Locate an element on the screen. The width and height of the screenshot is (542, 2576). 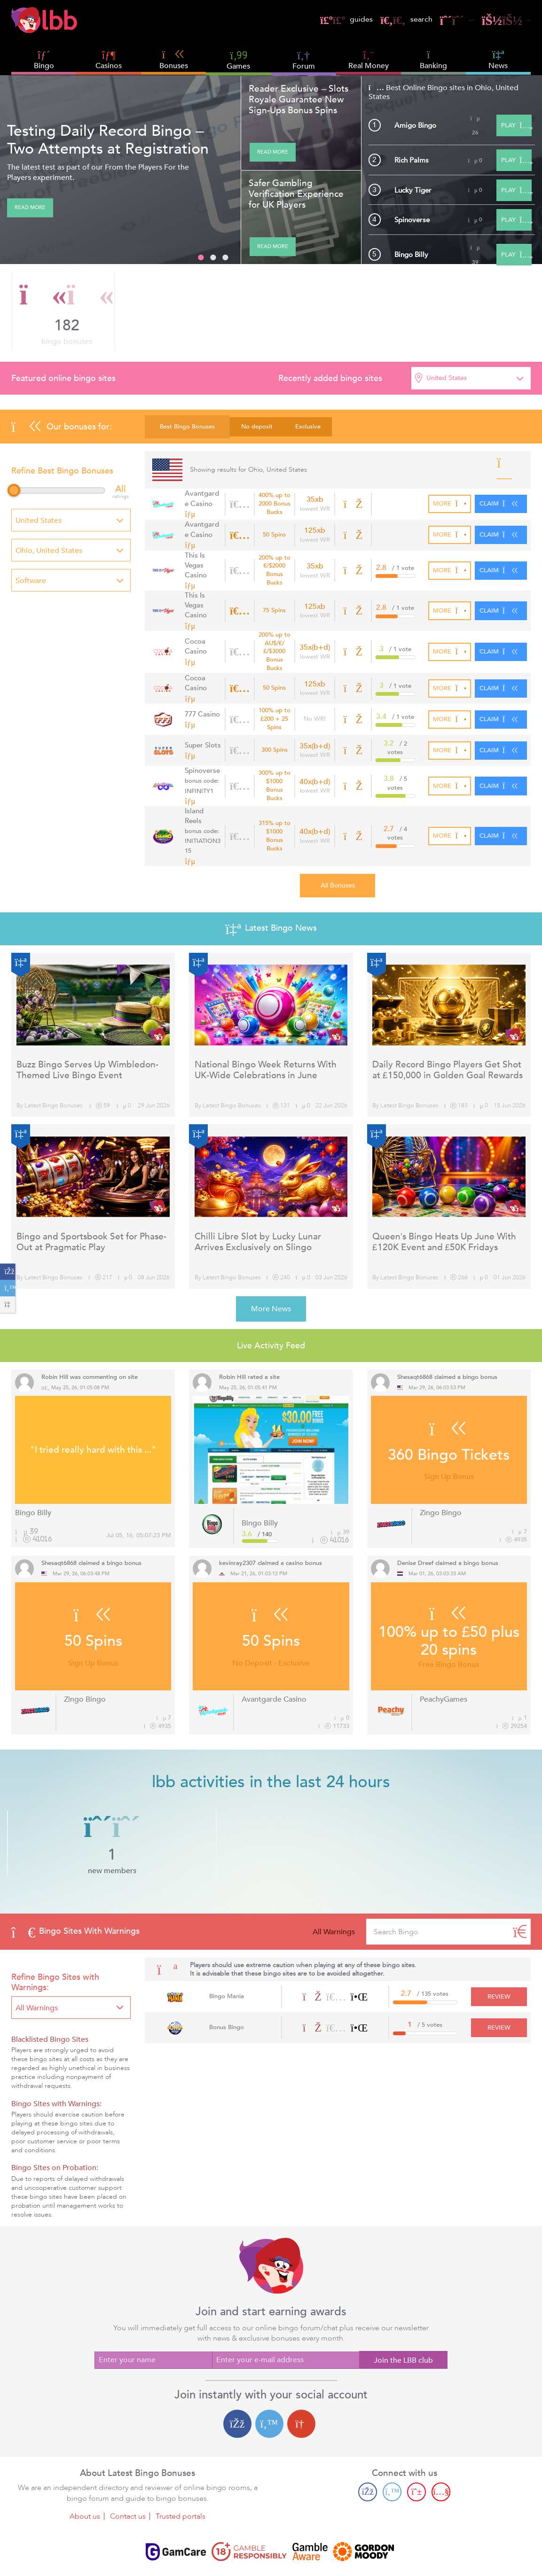
2 [tab] is located at coordinates (213, 258).